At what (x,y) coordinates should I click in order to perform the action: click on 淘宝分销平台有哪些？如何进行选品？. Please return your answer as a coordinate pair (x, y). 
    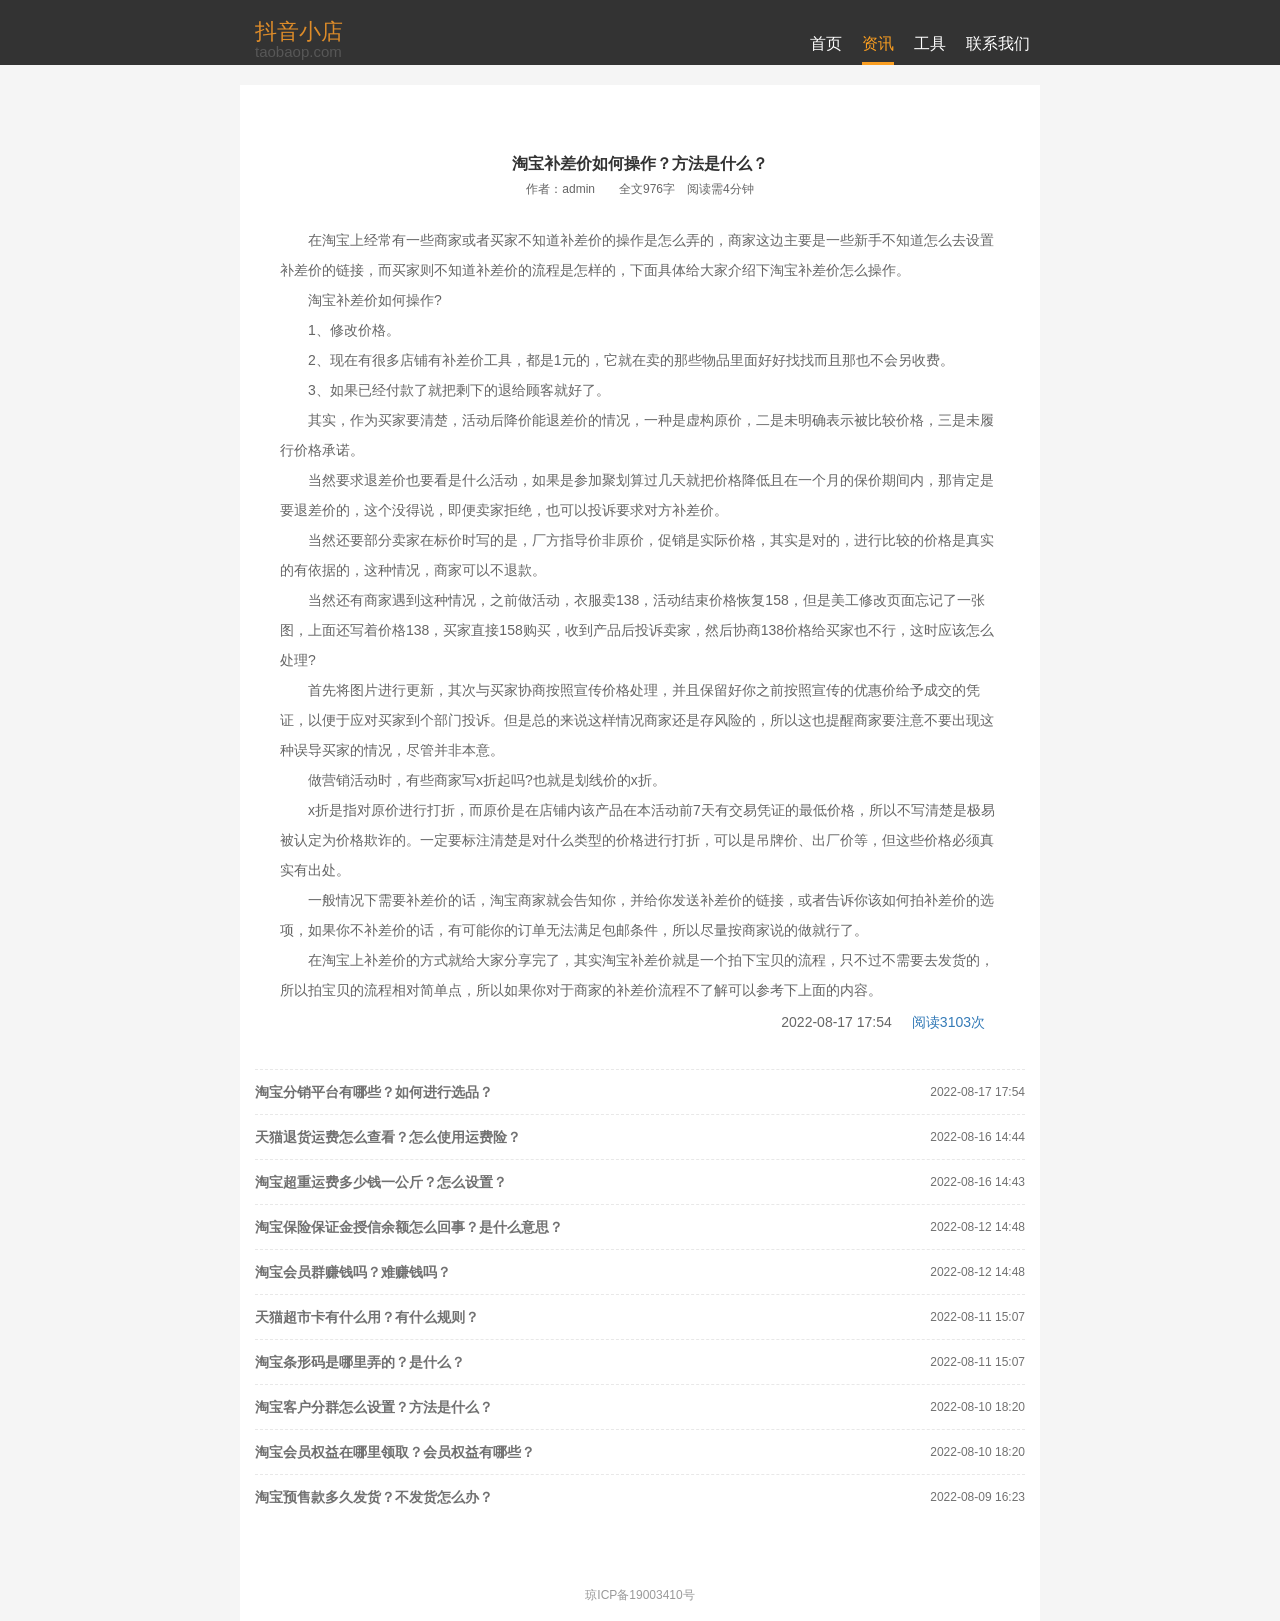
    Looking at the image, I should click on (374, 1092).